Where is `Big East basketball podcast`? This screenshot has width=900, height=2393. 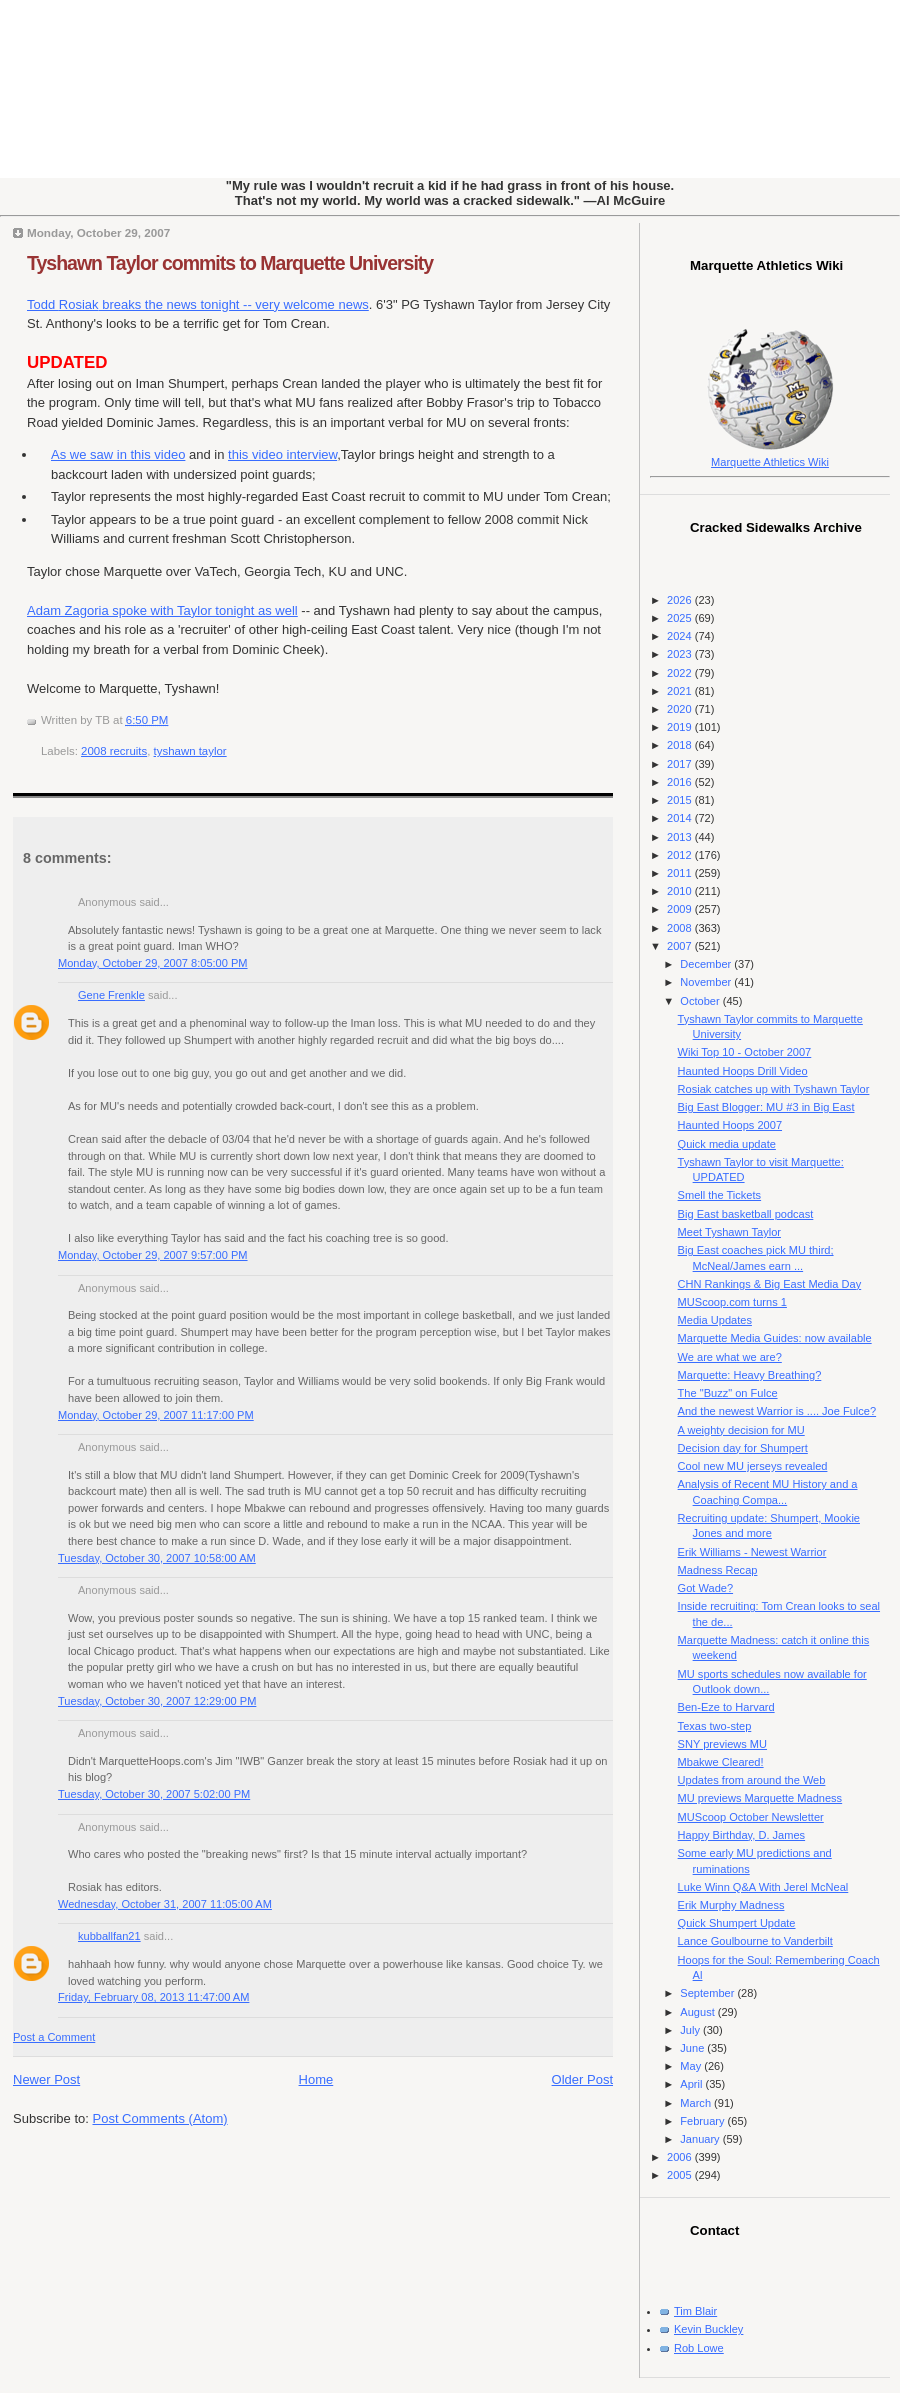 Big East basketball podcast is located at coordinates (746, 1214).